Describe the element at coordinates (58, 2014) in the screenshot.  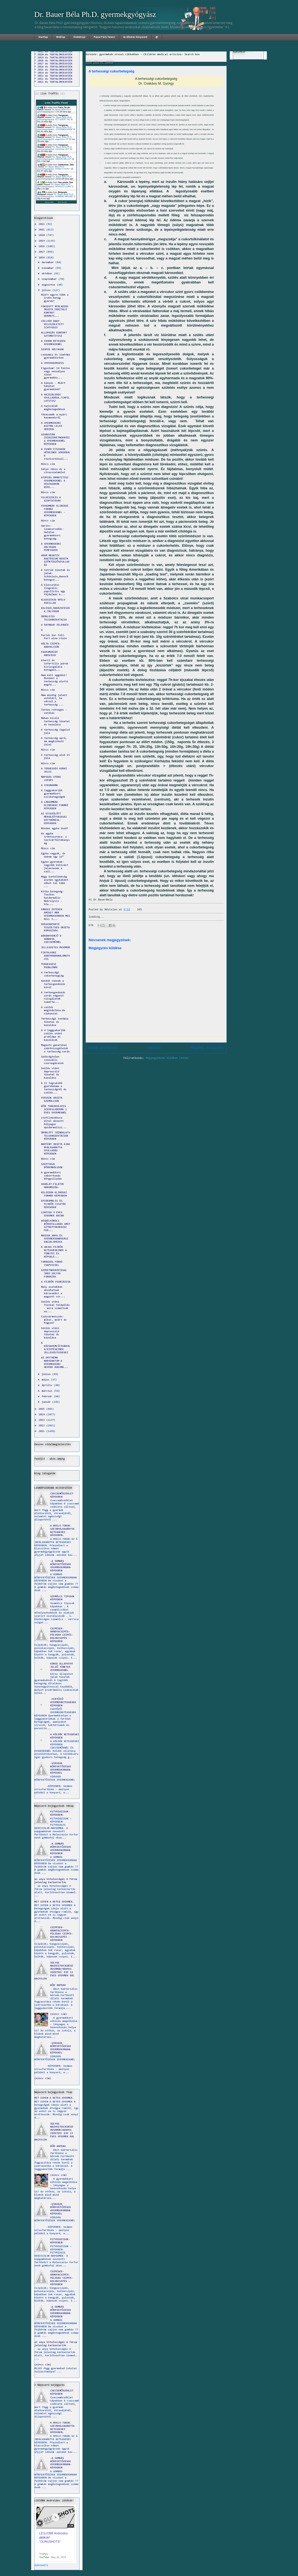
I see `(nincs cím)` at that location.